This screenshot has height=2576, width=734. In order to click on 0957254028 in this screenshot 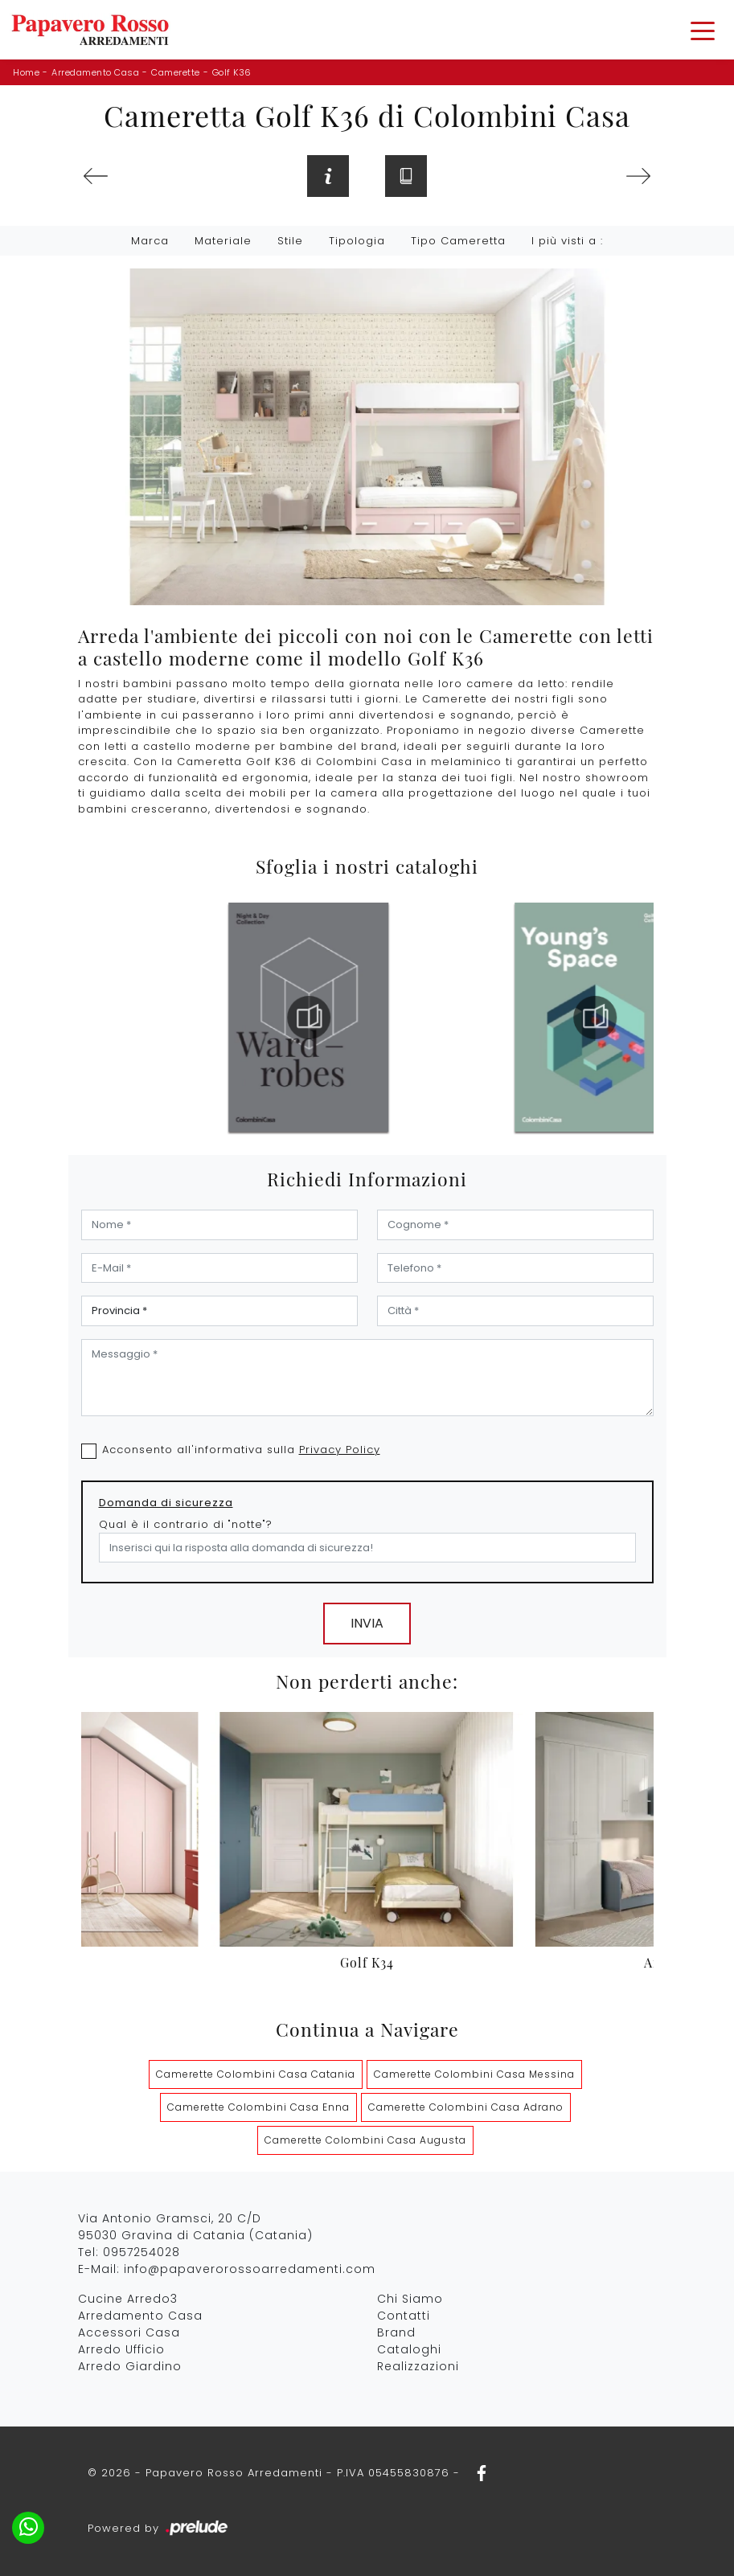, I will do `click(141, 2252)`.